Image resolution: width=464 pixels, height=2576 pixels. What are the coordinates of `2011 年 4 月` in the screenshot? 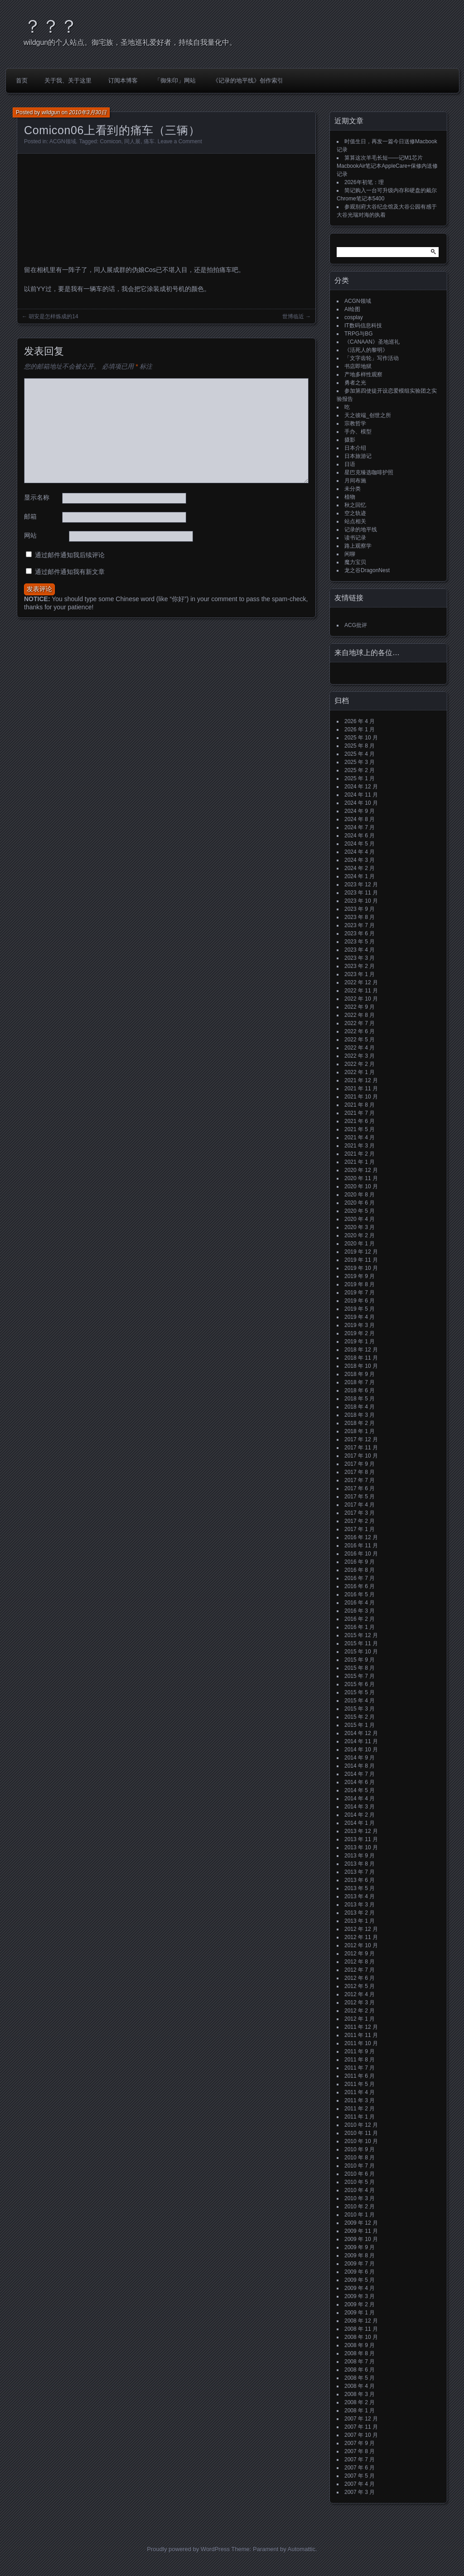 It's located at (359, 2092).